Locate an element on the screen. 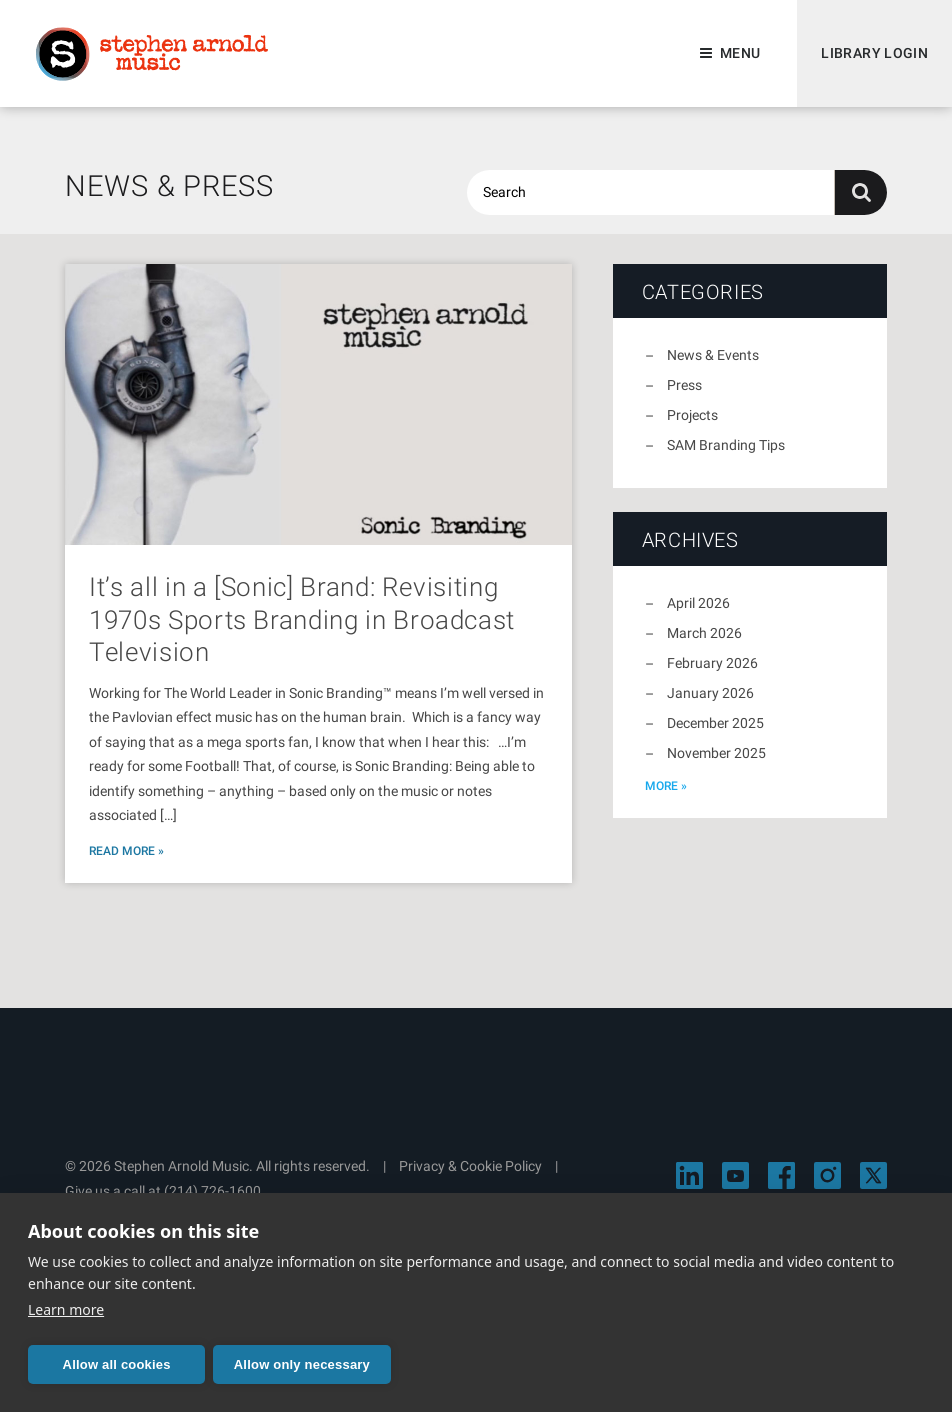 The height and width of the screenshot is (1412, 952). Library Login is located at coordinates (874, 53).